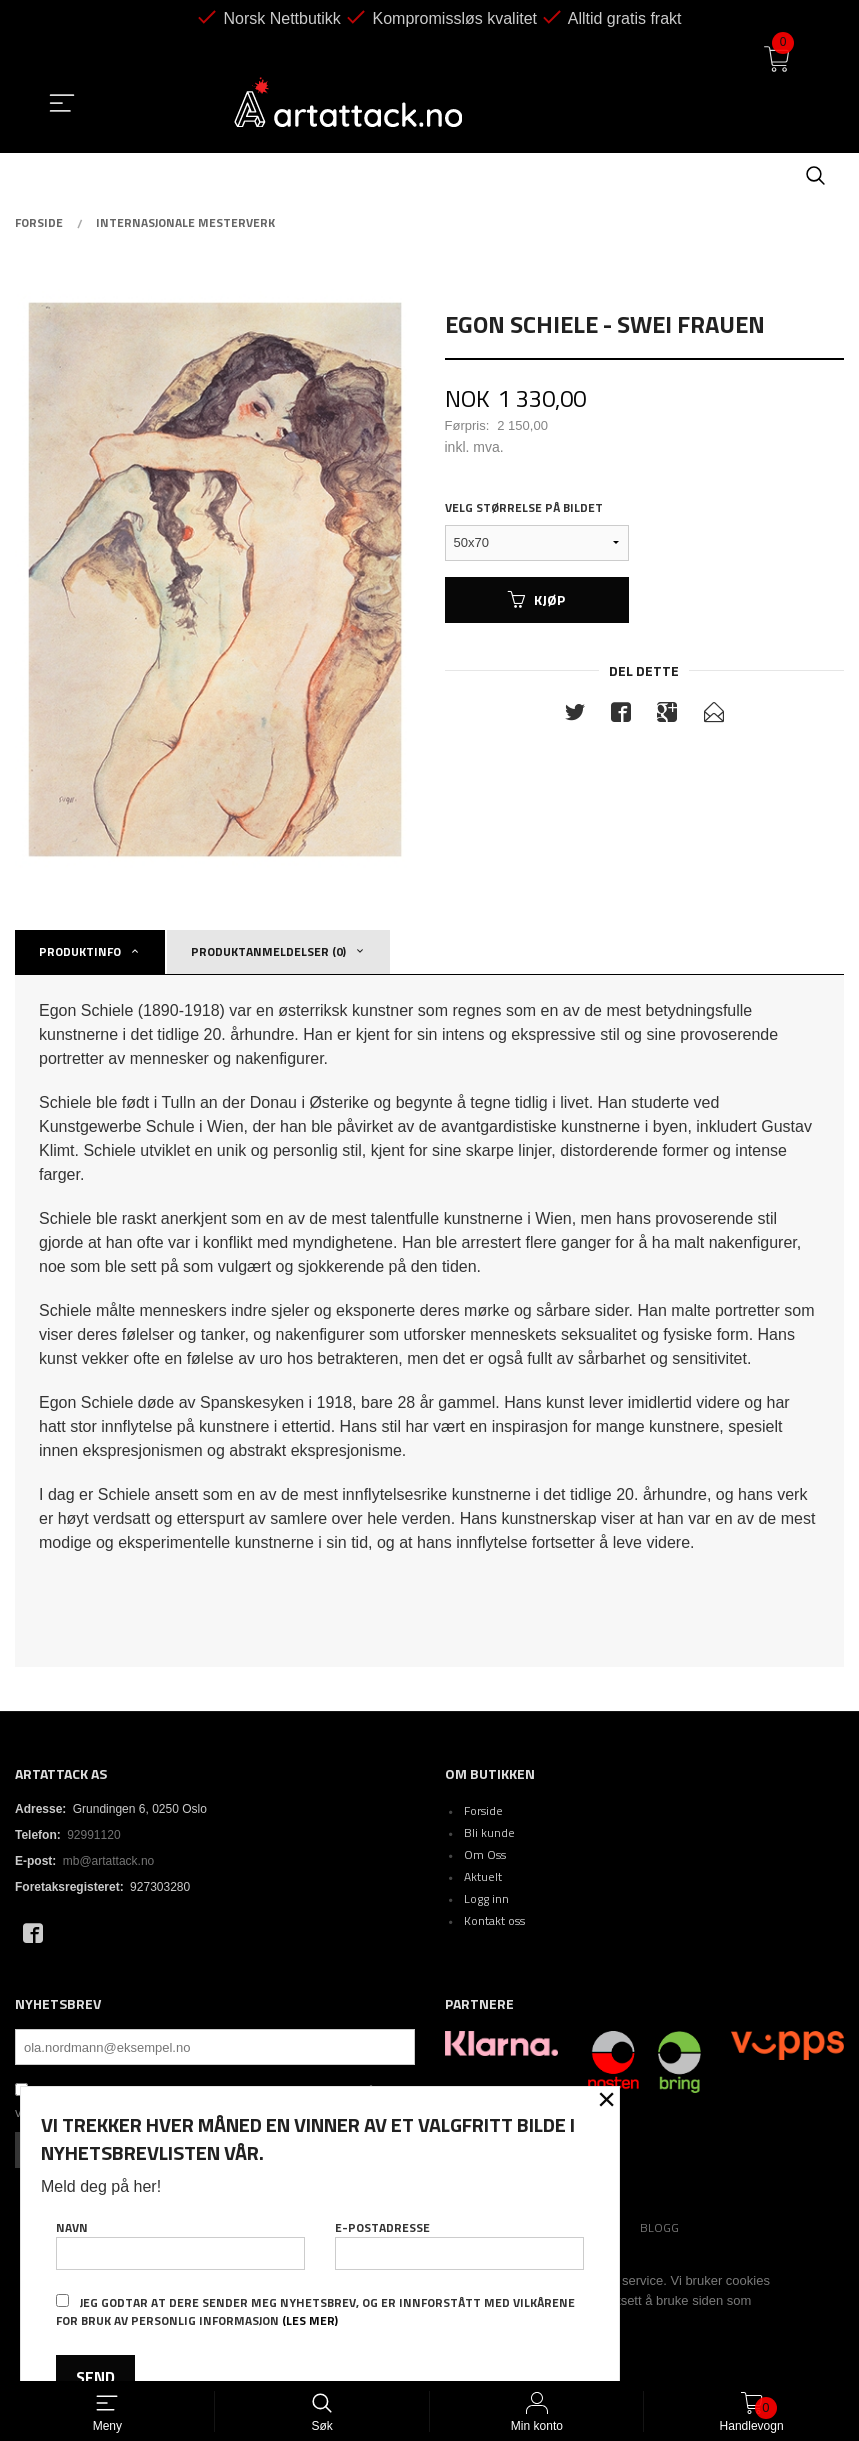 The height and width of the screenshot is (2441, 859). What do you see at coordinates (93, 1835) in the screenshot?
I see `92991120` at bounding box center [93, 1835].